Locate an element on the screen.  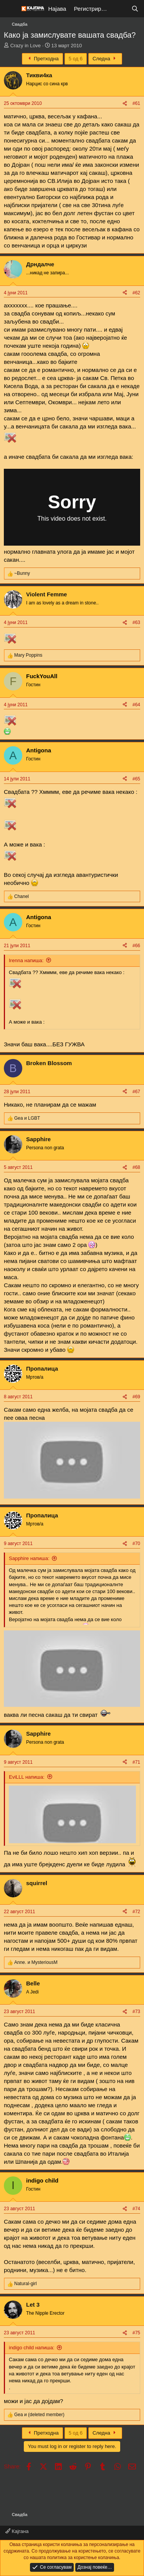
[Share] is located at coordinates (125, 103).